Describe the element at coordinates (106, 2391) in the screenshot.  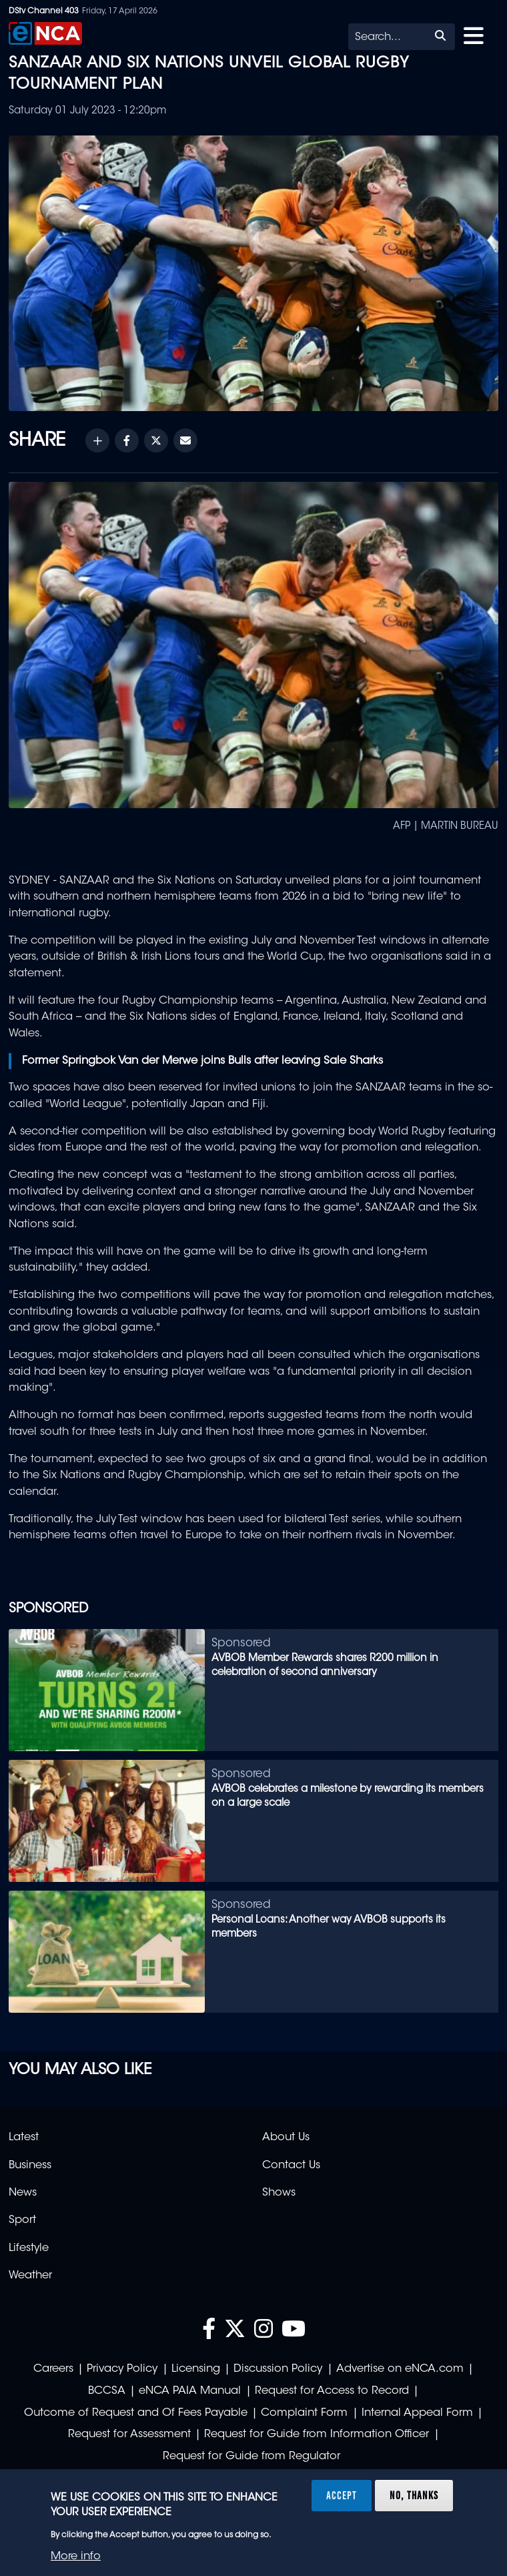
I see `BCCSA` at that location.